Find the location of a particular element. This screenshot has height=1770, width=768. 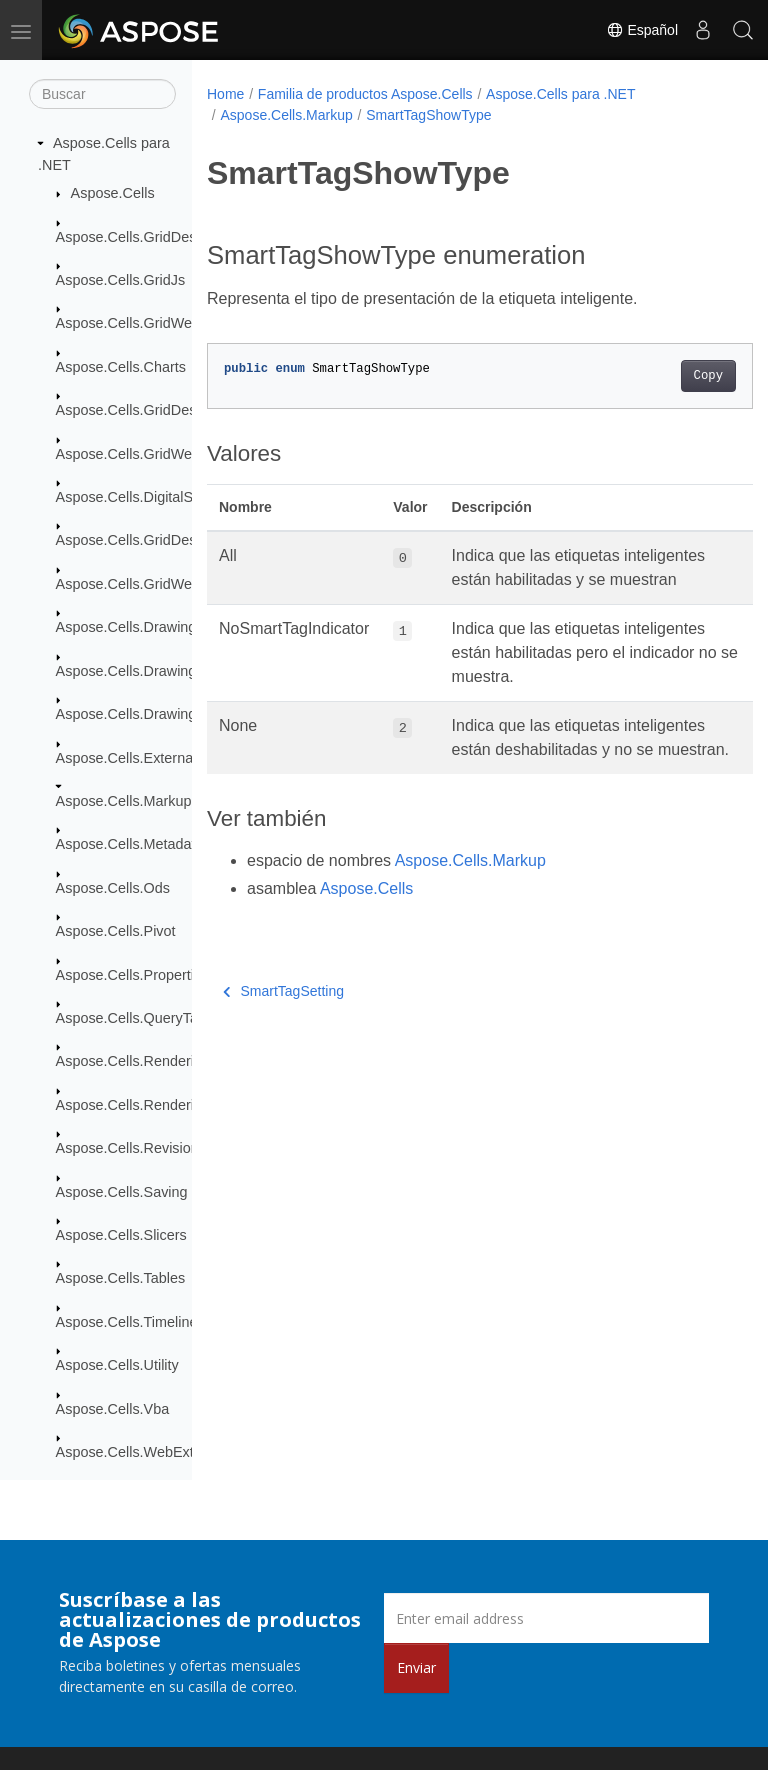

Copy is located at coordinates (669, 376).